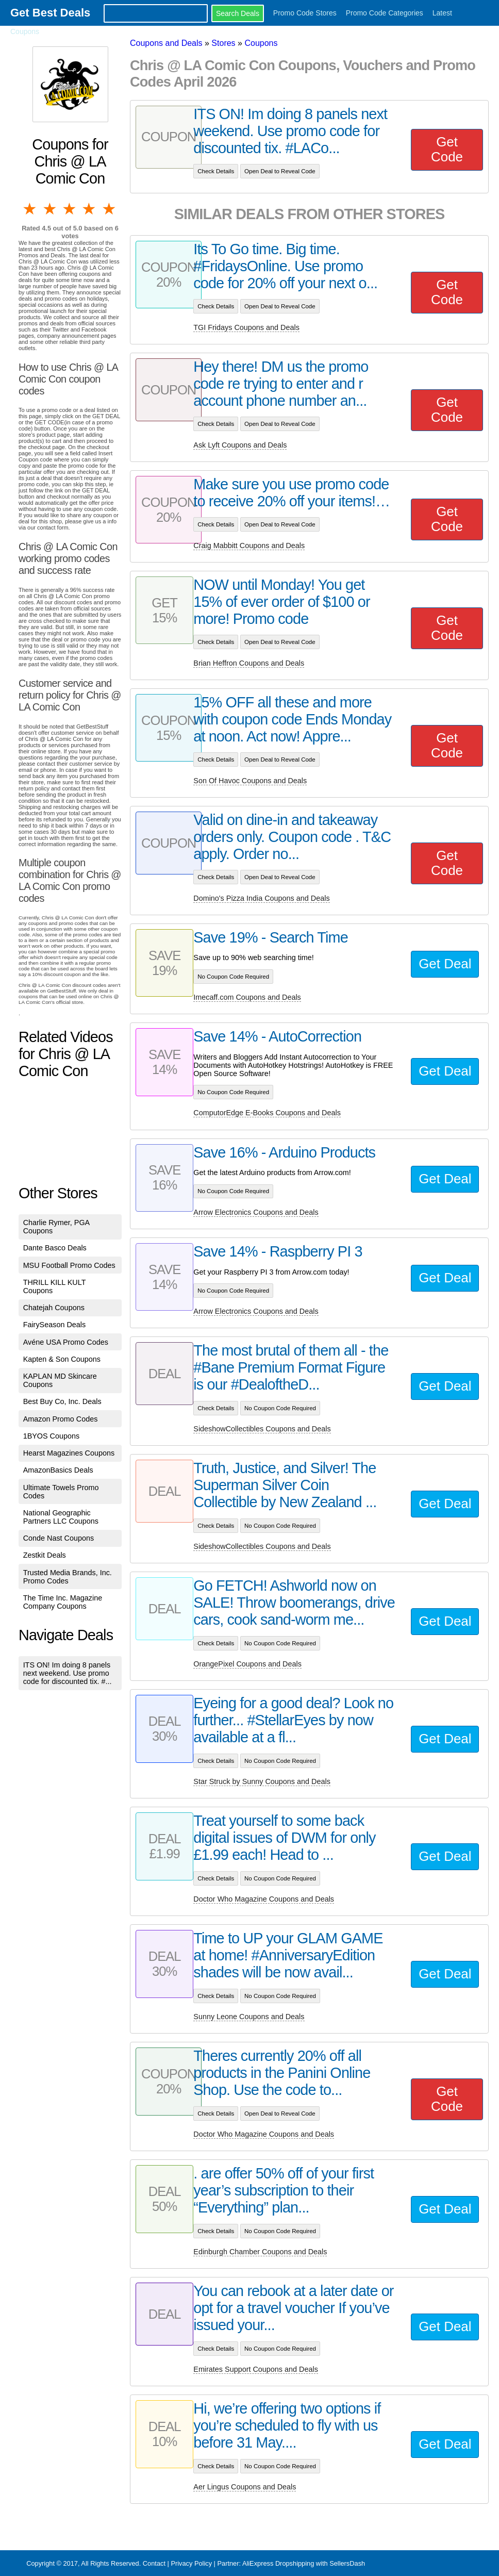 The width and height of the screenshot is (499, 2576). What do you see at coordinates (63, 1602) in the screenshot?
I see `The Time Inc. Magazine Company Coupons` at bounding box center [63, 1602].